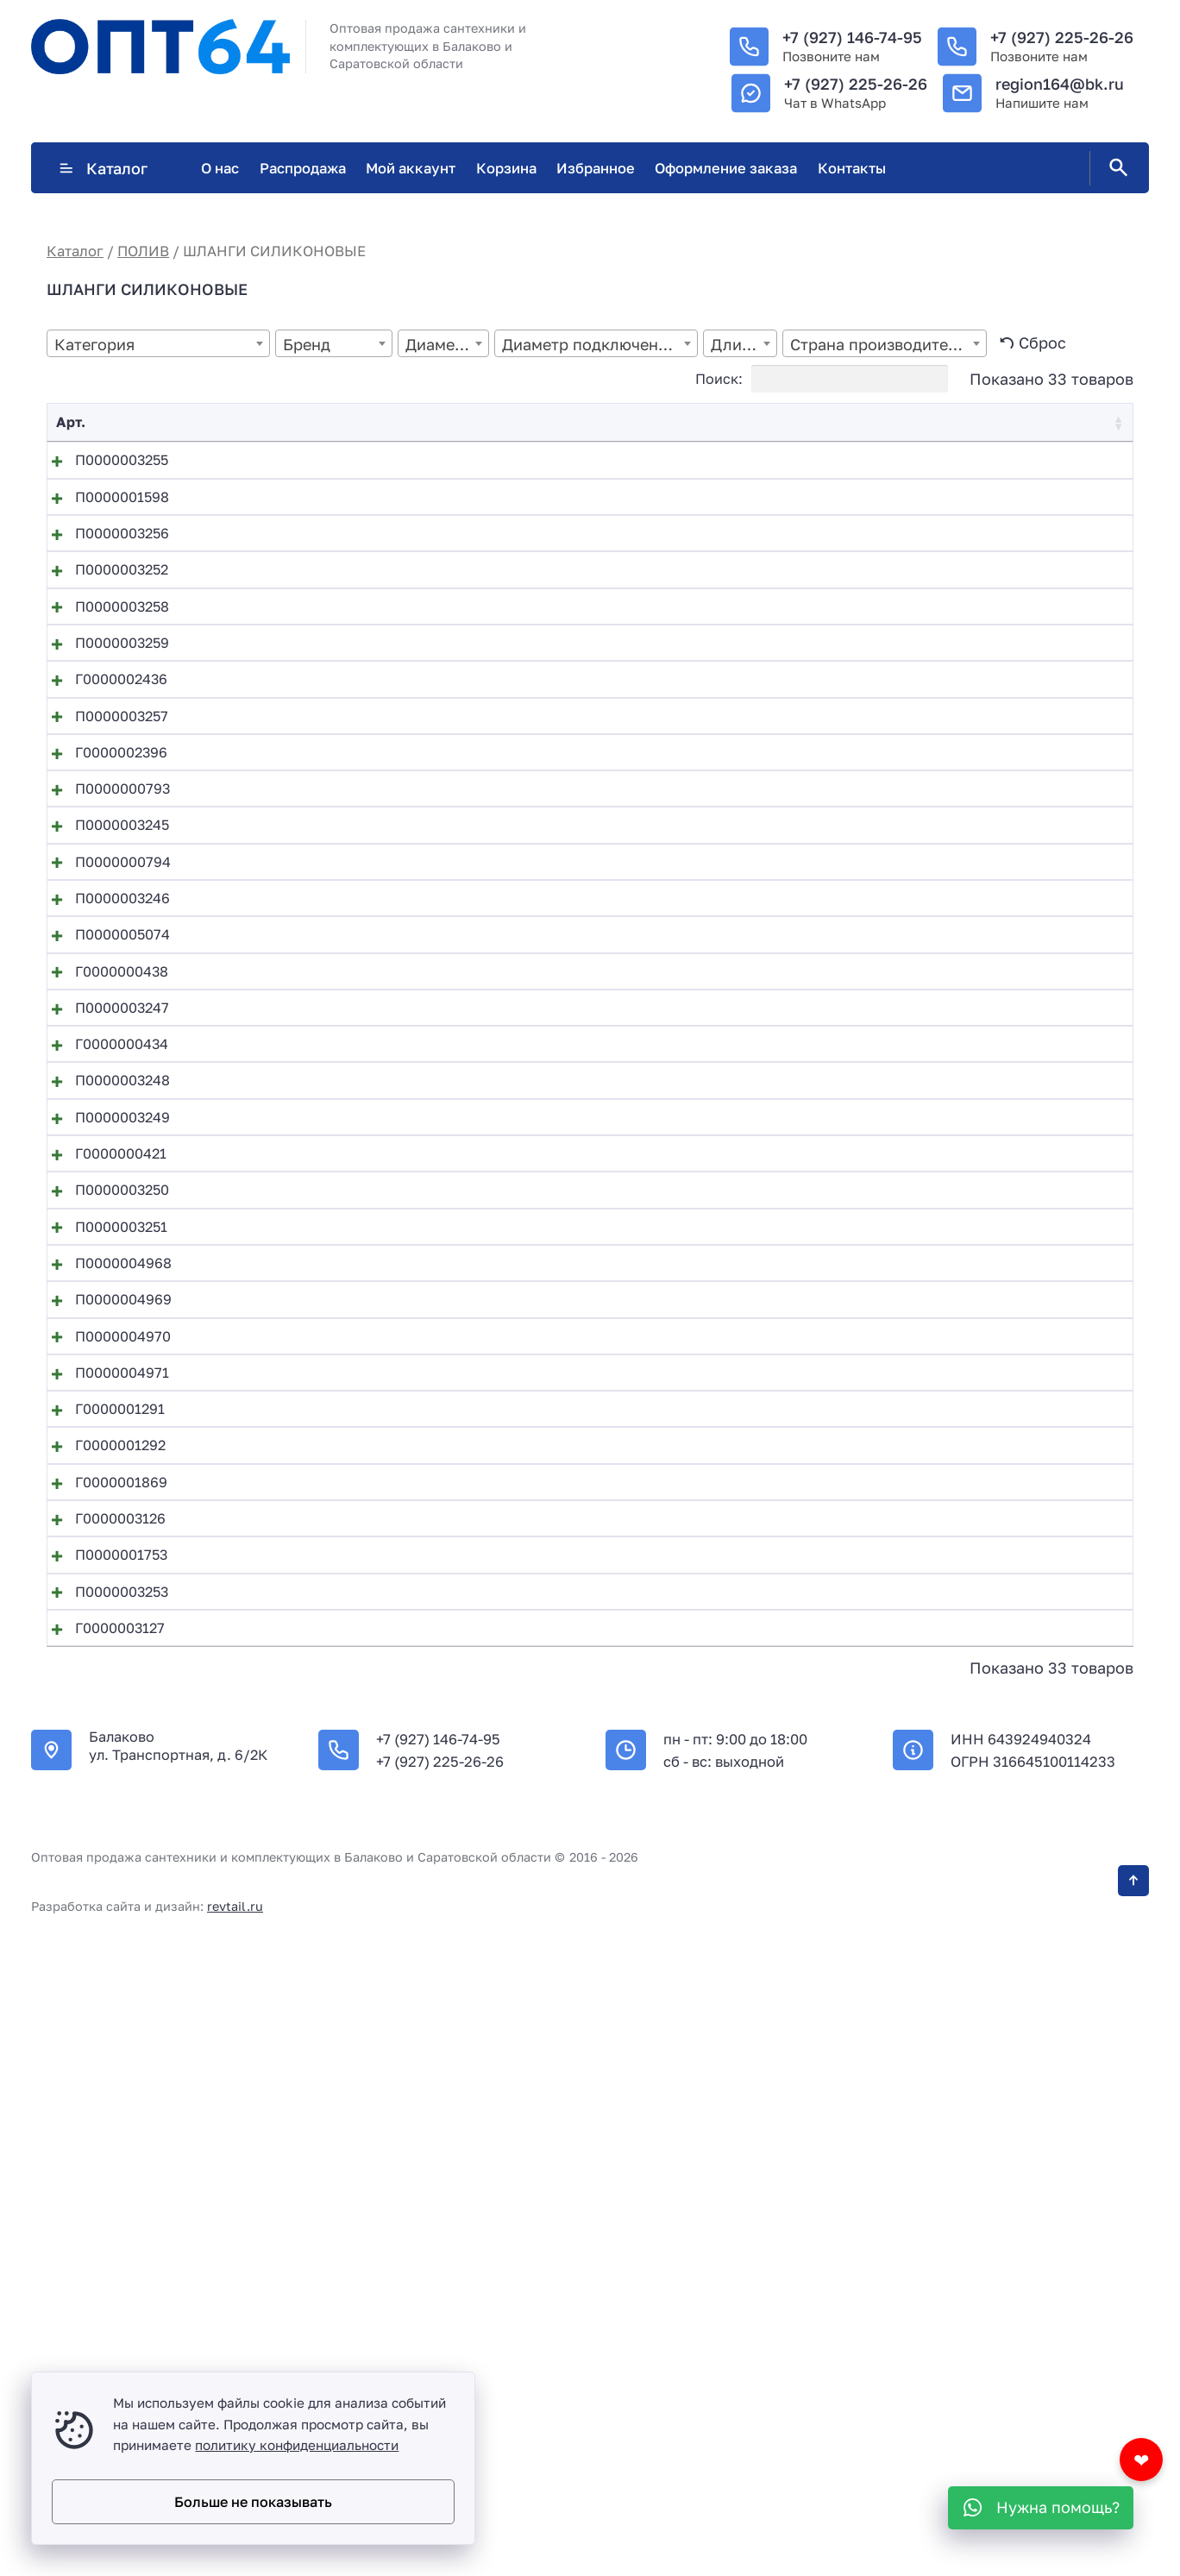  What do you see at coordinates (103, 1296) in the screenshot?
I see `П0000003247` at bounding box center [103, 1296].